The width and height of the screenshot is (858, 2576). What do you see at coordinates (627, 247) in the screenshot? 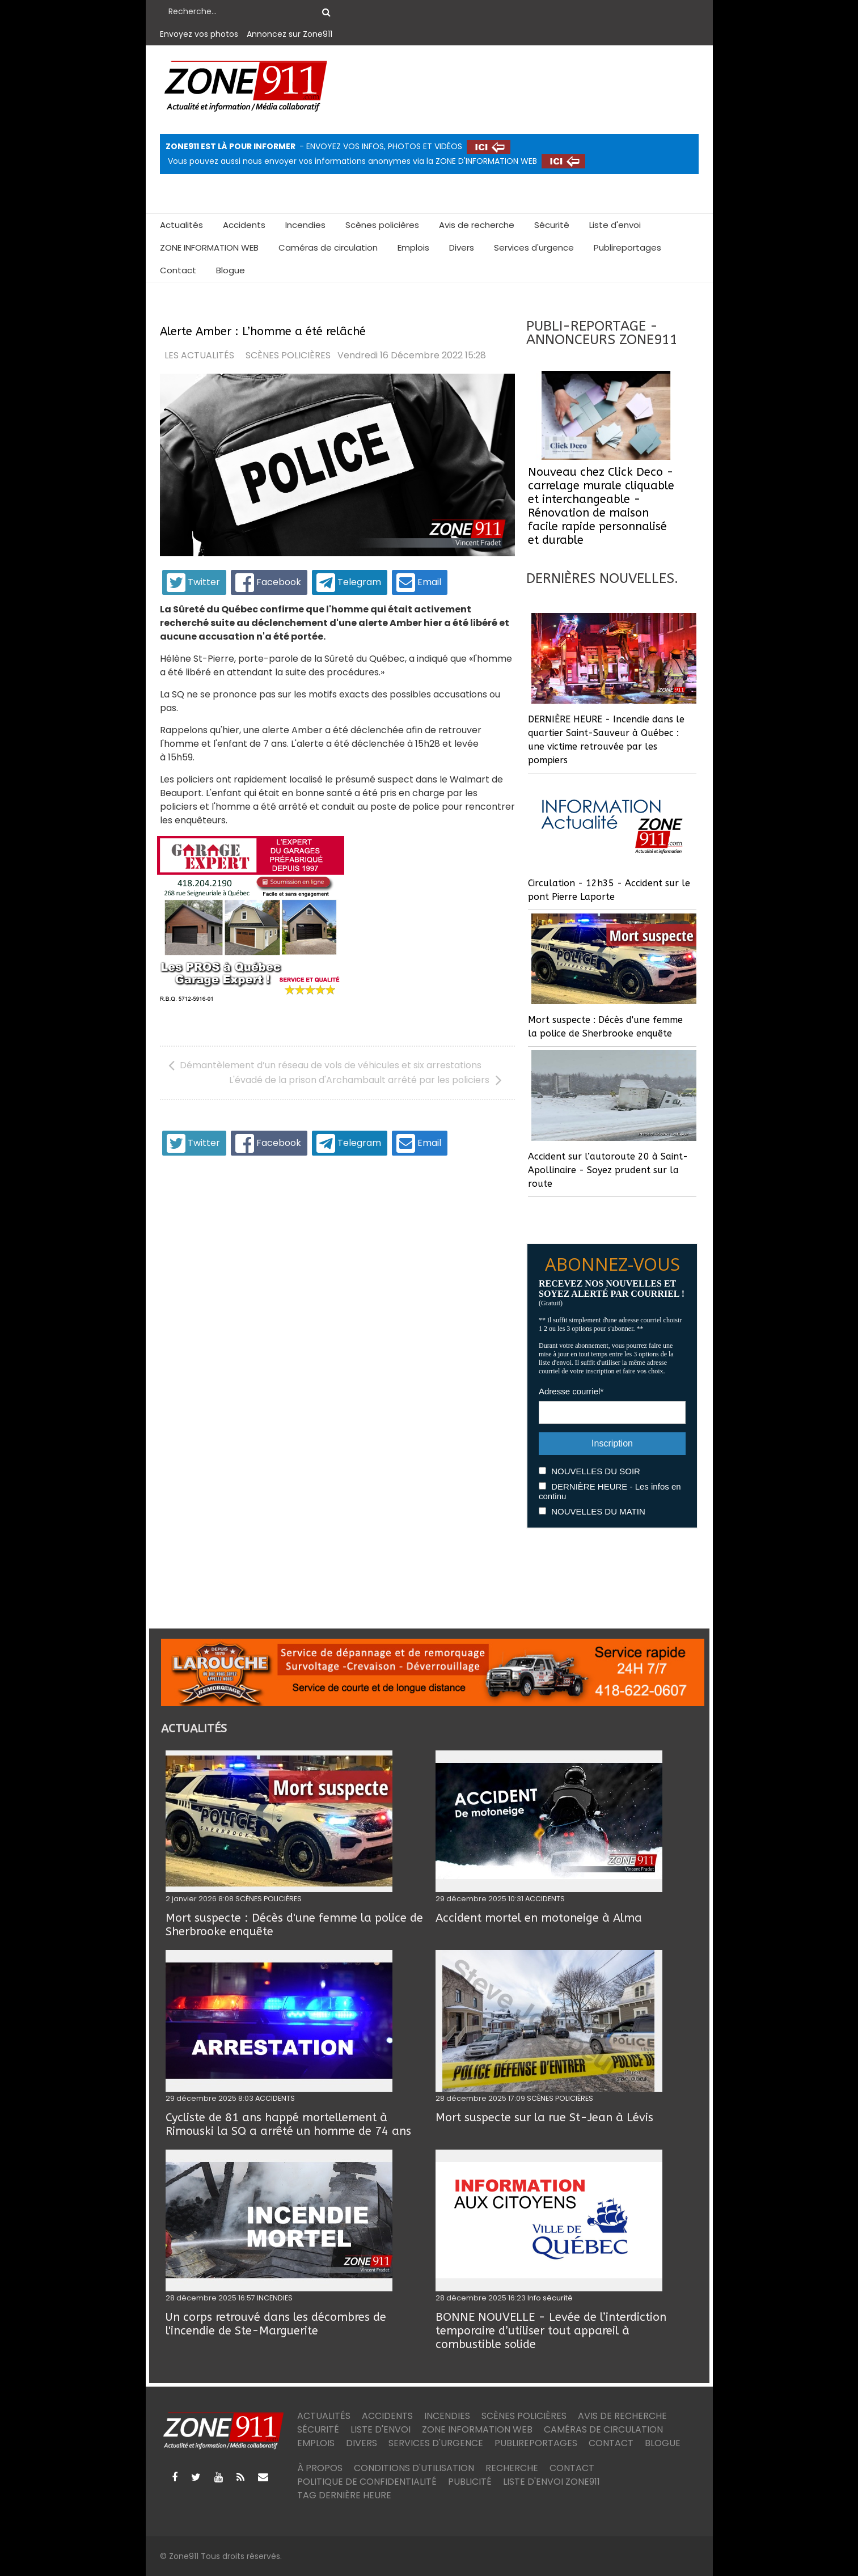
I see `Publireportages` at bounding box center [627, 247].